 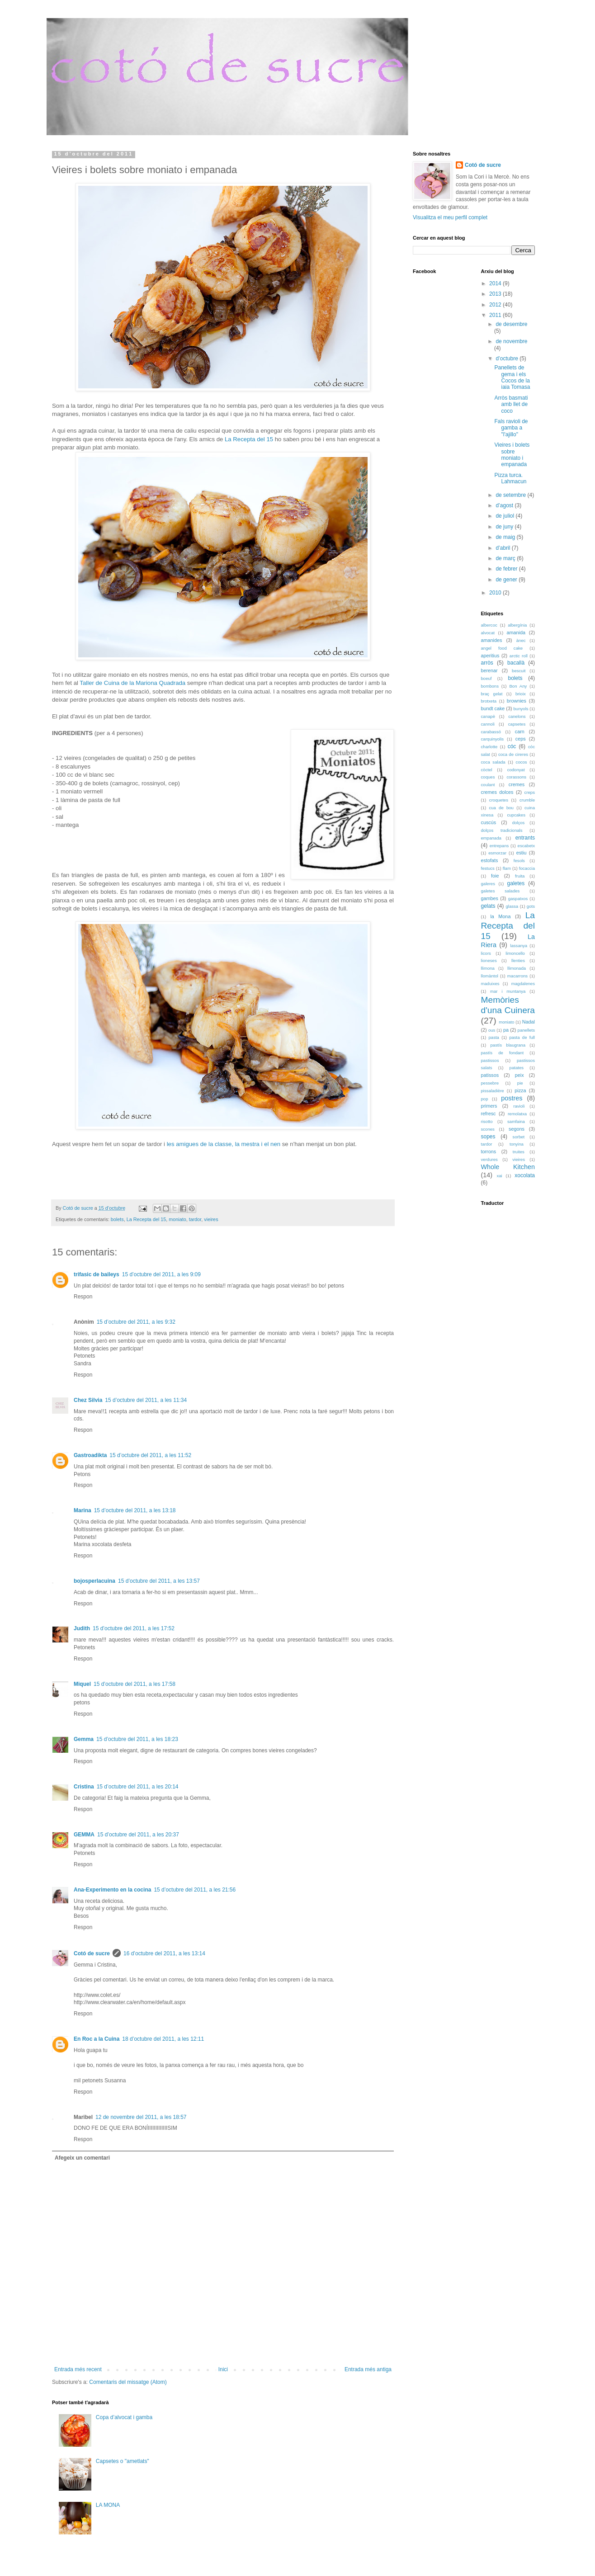 I want to click on 15 d’octubre del 2011, a les 20:14, so click(x=138, y=1786).